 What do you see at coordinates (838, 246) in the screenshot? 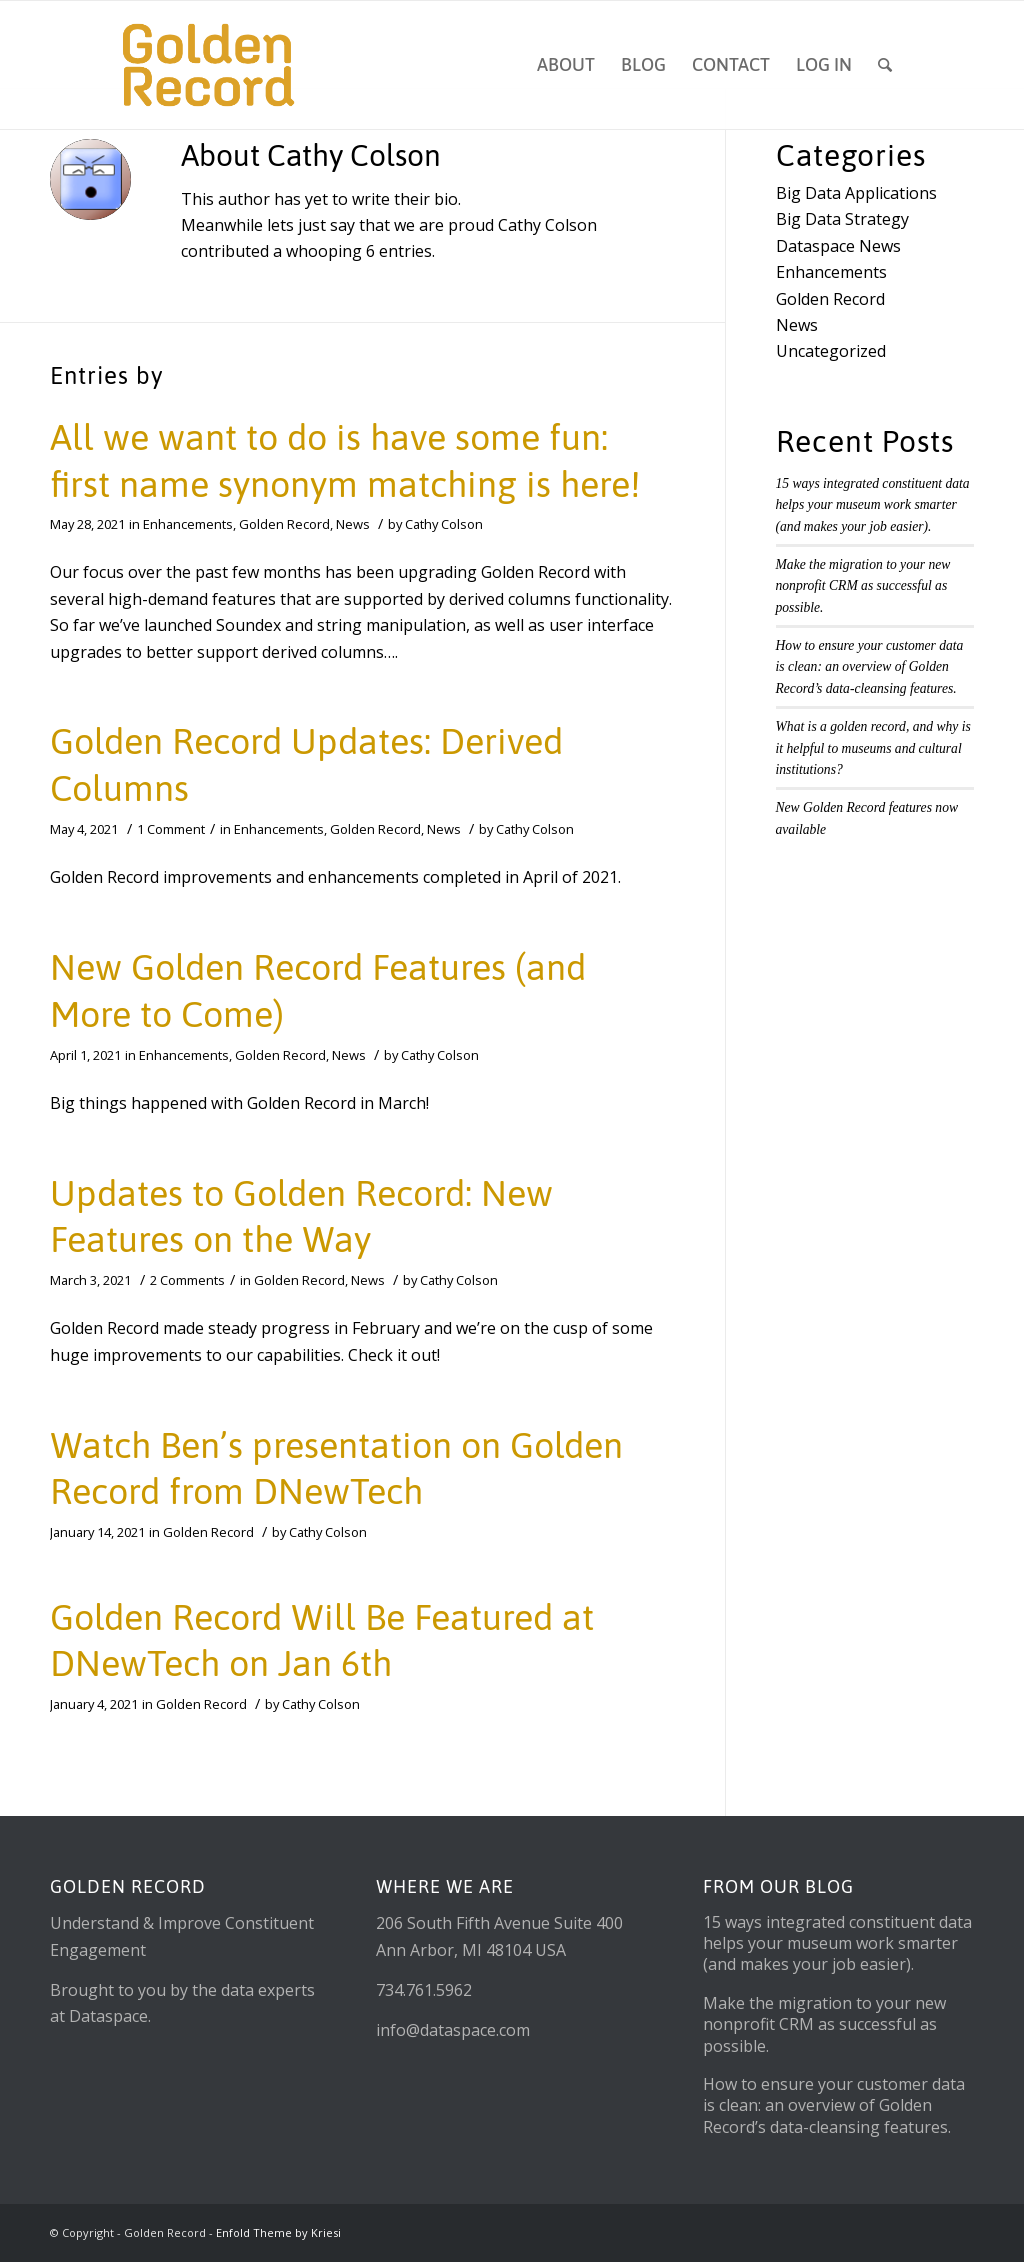
I see `Dataspace News` at bounding box center [838, 246].